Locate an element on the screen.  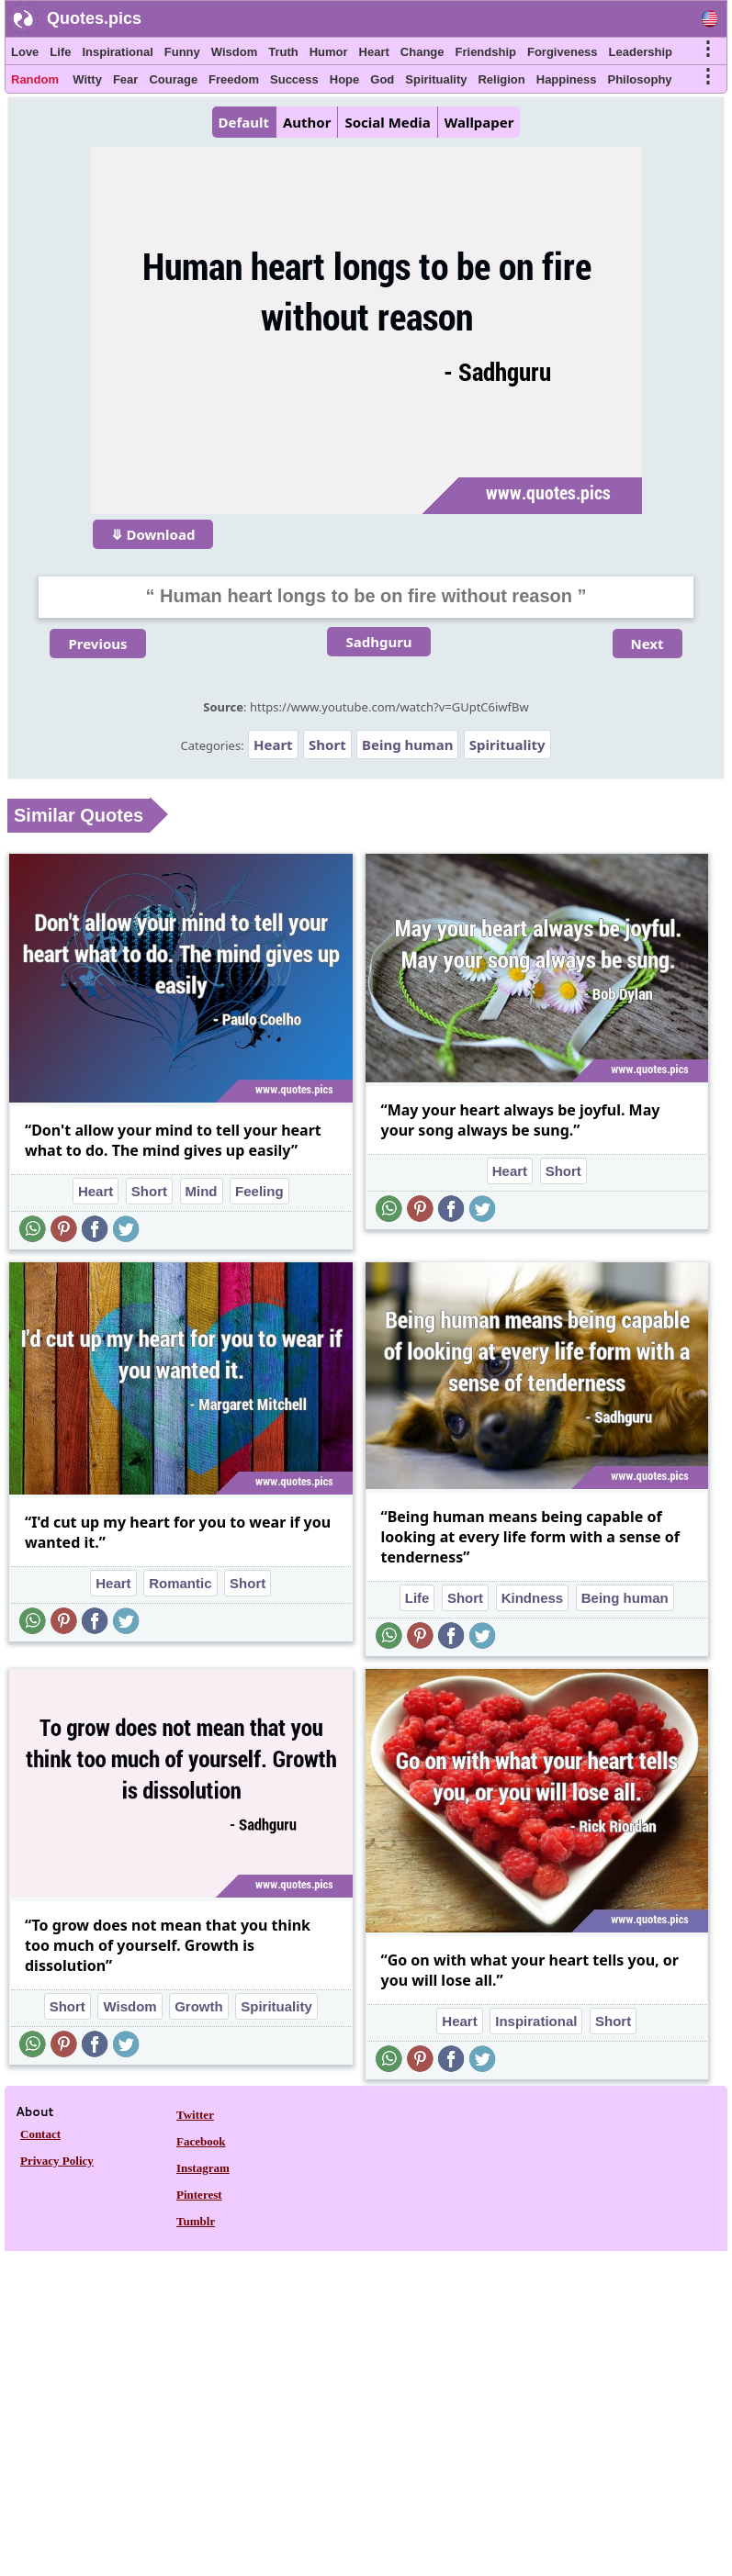
⤋ Download is located at coordinates (153, 534).